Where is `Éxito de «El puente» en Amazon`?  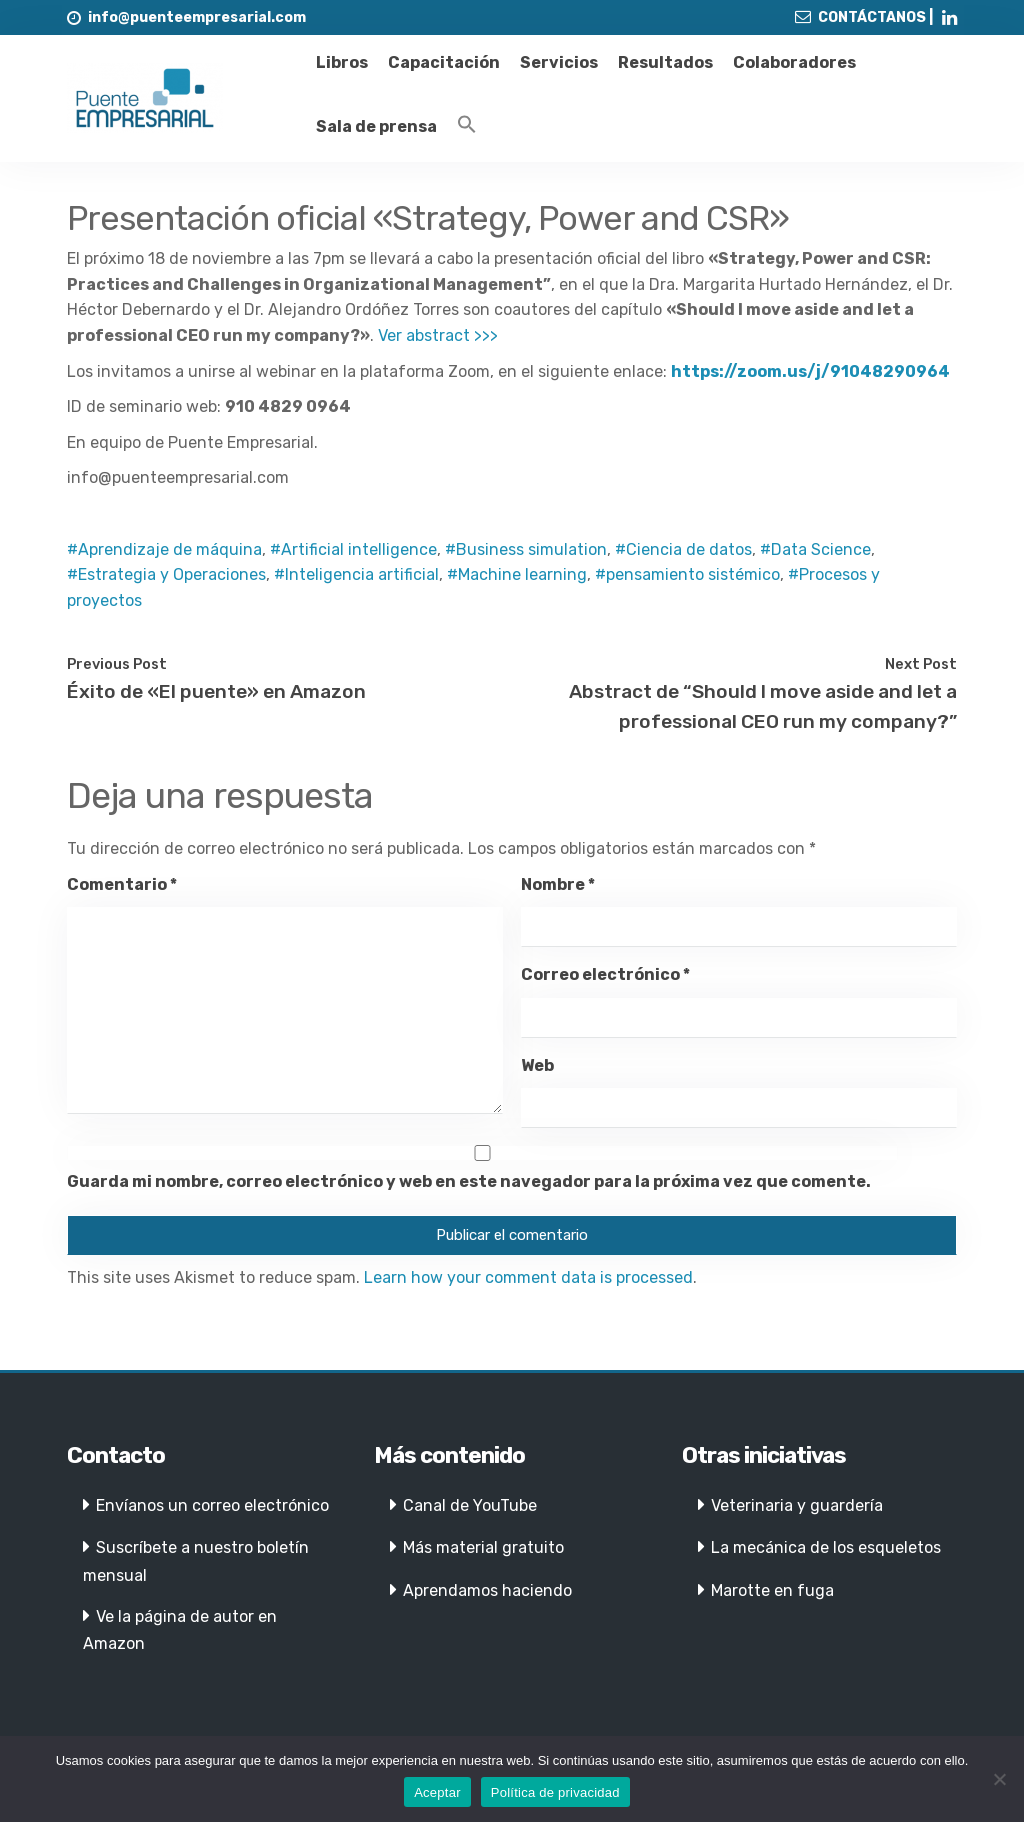 Éxito de «El puente» en Amazon is located at coordinates (216, 691).